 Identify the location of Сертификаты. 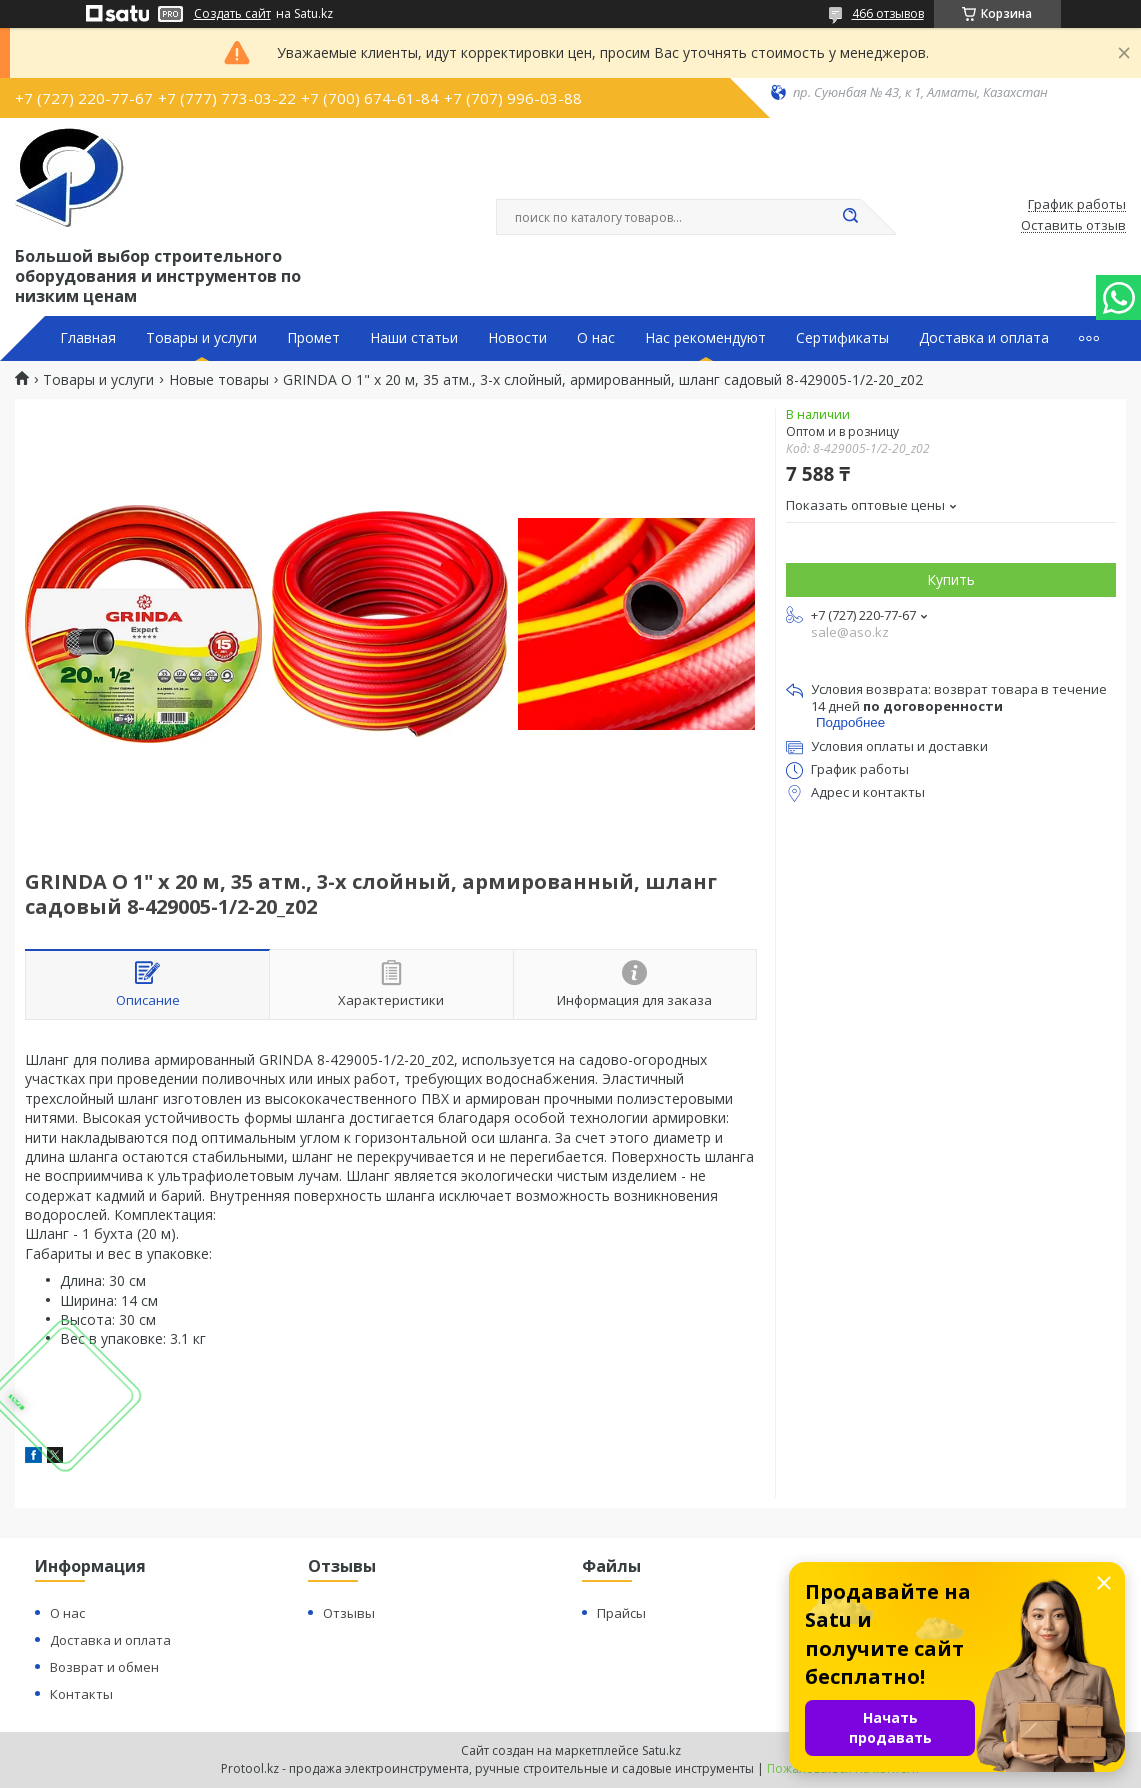
(842, 338).